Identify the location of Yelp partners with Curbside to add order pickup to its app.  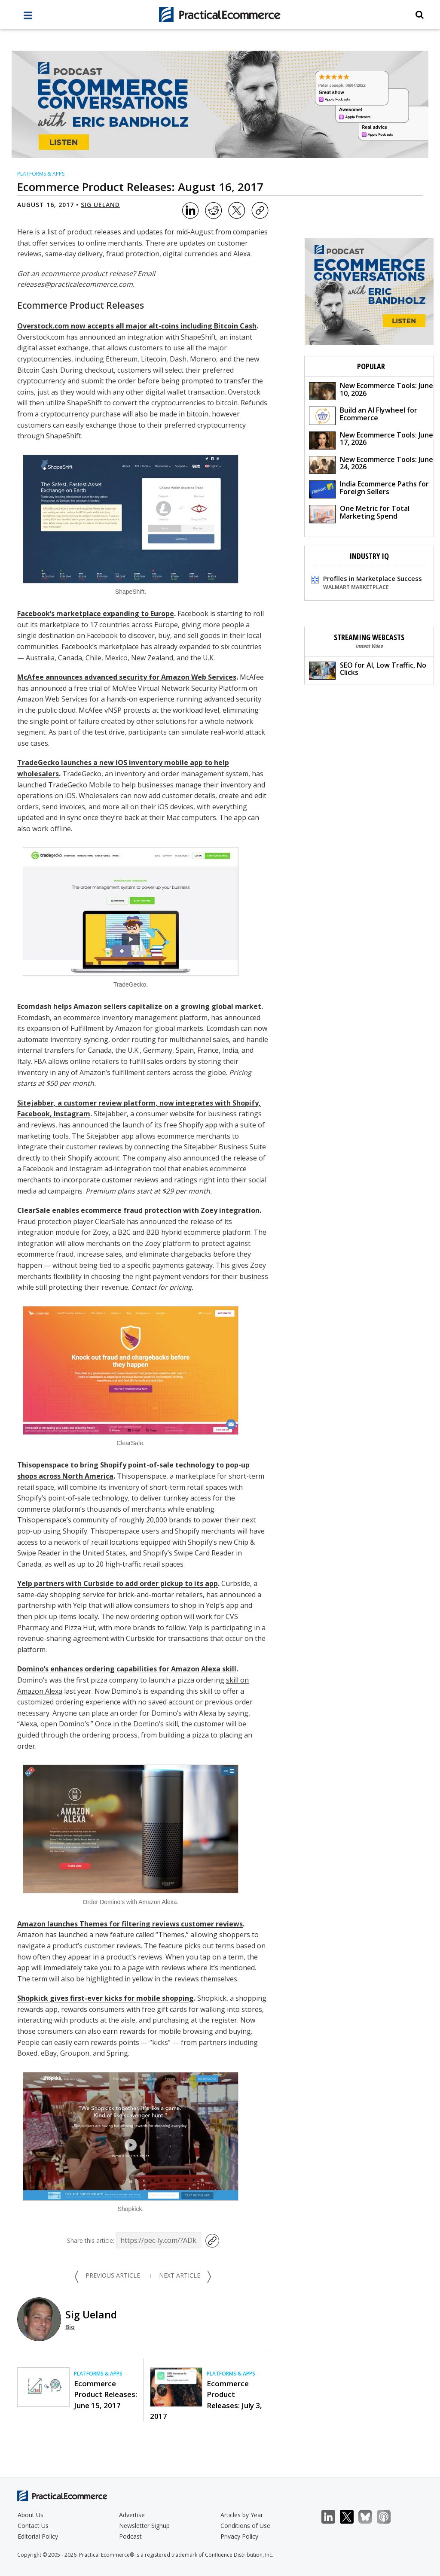
(117, 1583).